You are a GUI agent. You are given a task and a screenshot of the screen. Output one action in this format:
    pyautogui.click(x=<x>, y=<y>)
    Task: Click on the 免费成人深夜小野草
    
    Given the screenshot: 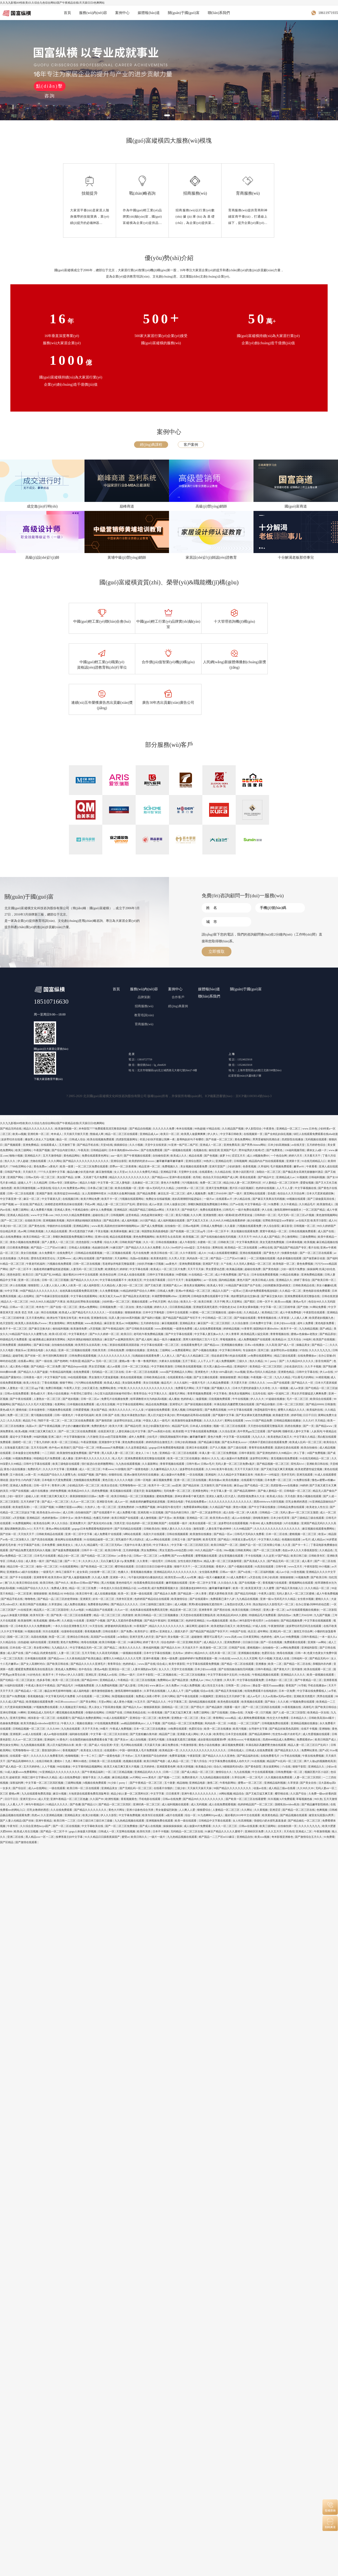 What is the action you would take?
    pyautogui.click(x=148, y=1696)
    